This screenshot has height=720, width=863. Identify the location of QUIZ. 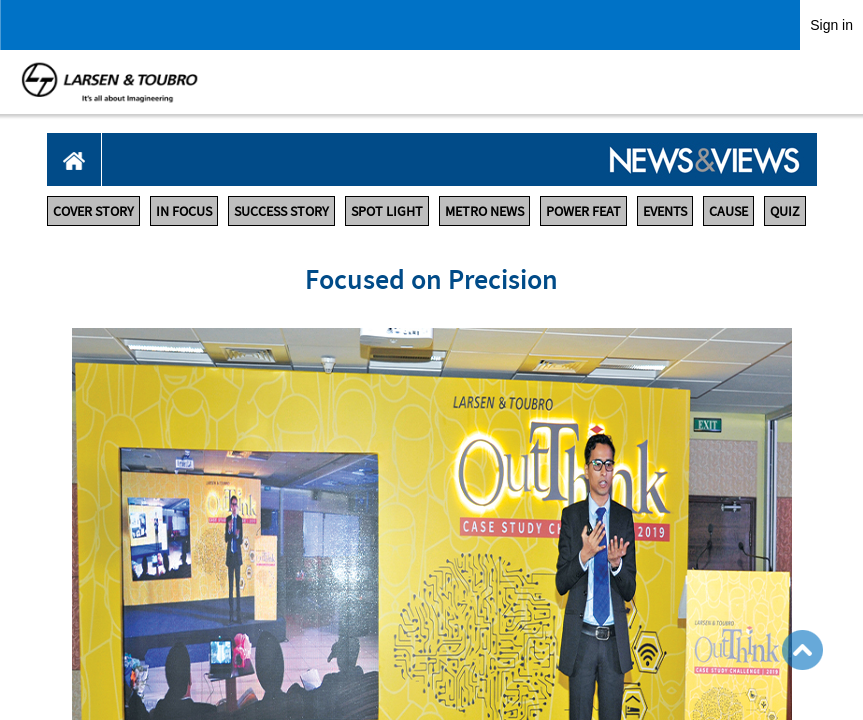
(785, 211).